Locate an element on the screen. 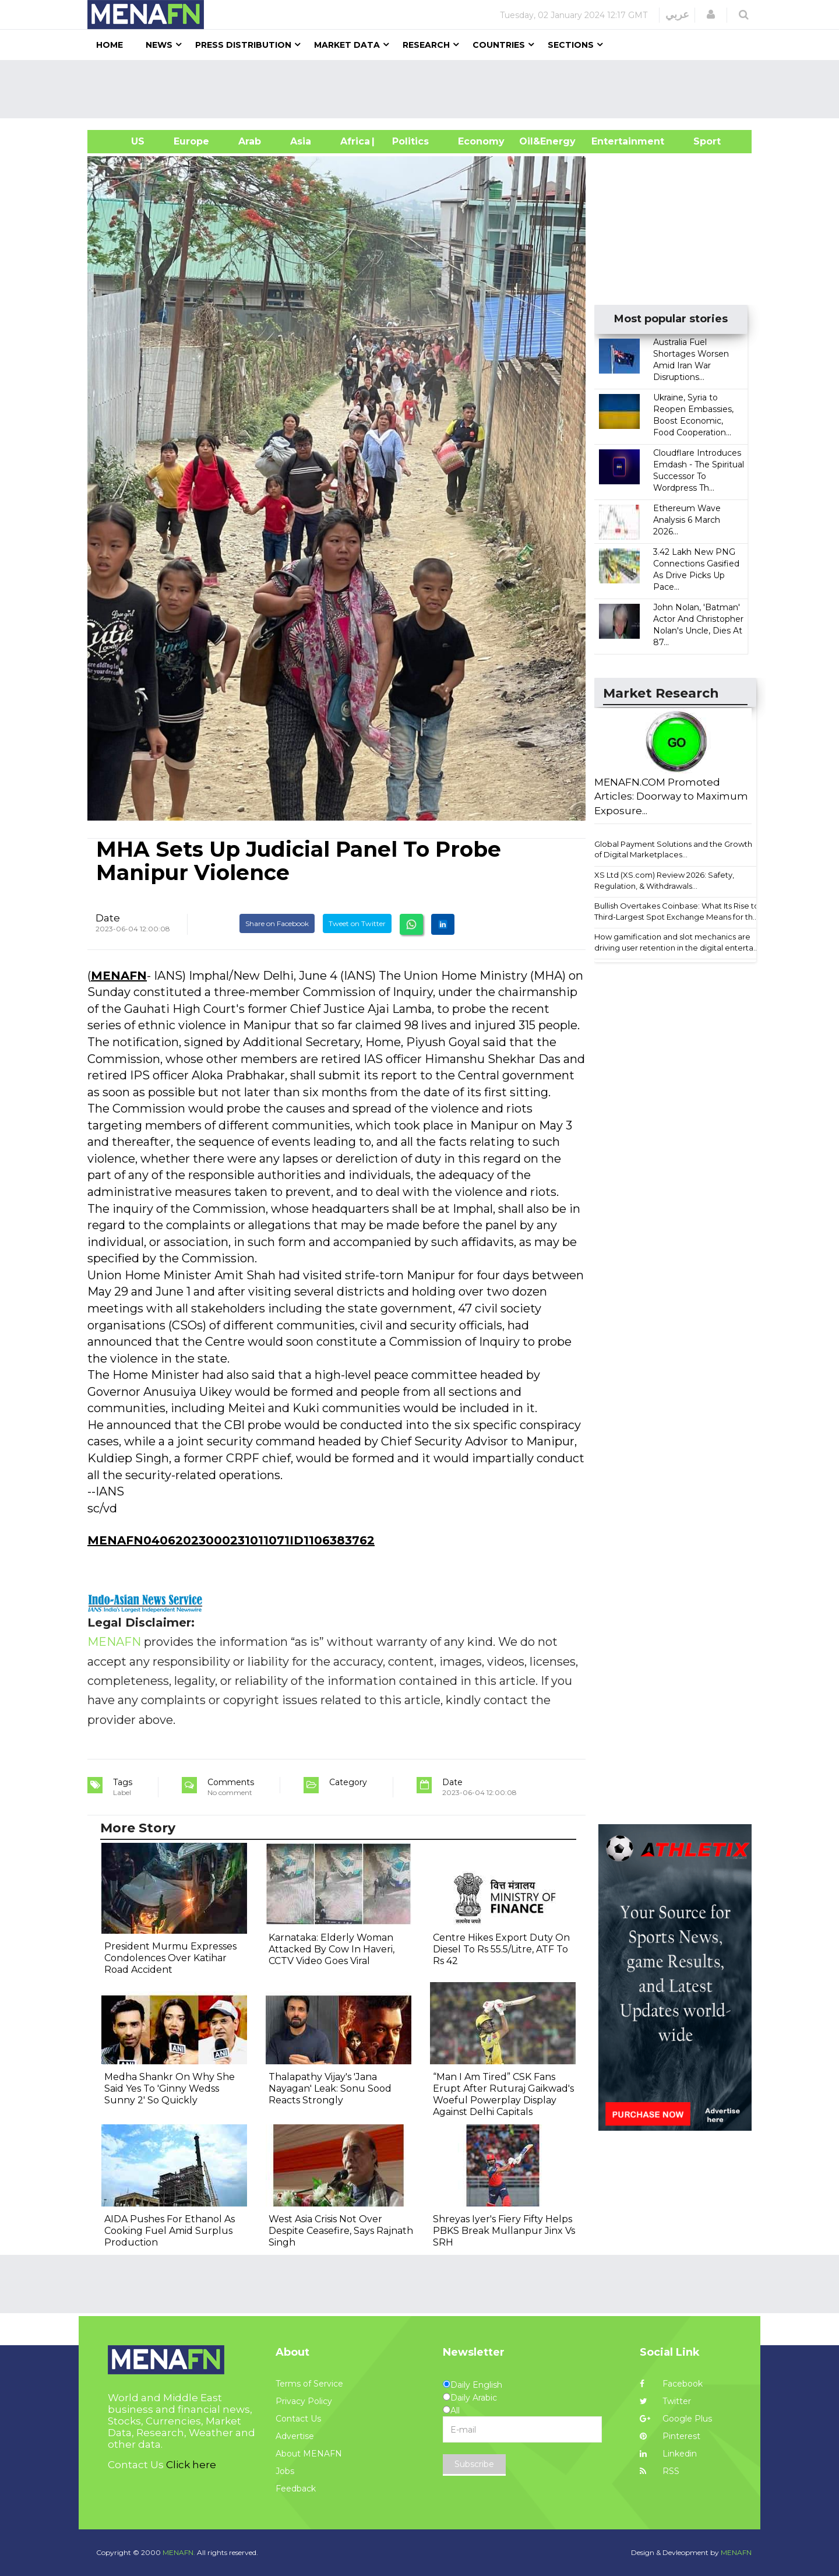 The width and height of the screenshot is (839, 2576). Sections is located at coordinates (571, 45).